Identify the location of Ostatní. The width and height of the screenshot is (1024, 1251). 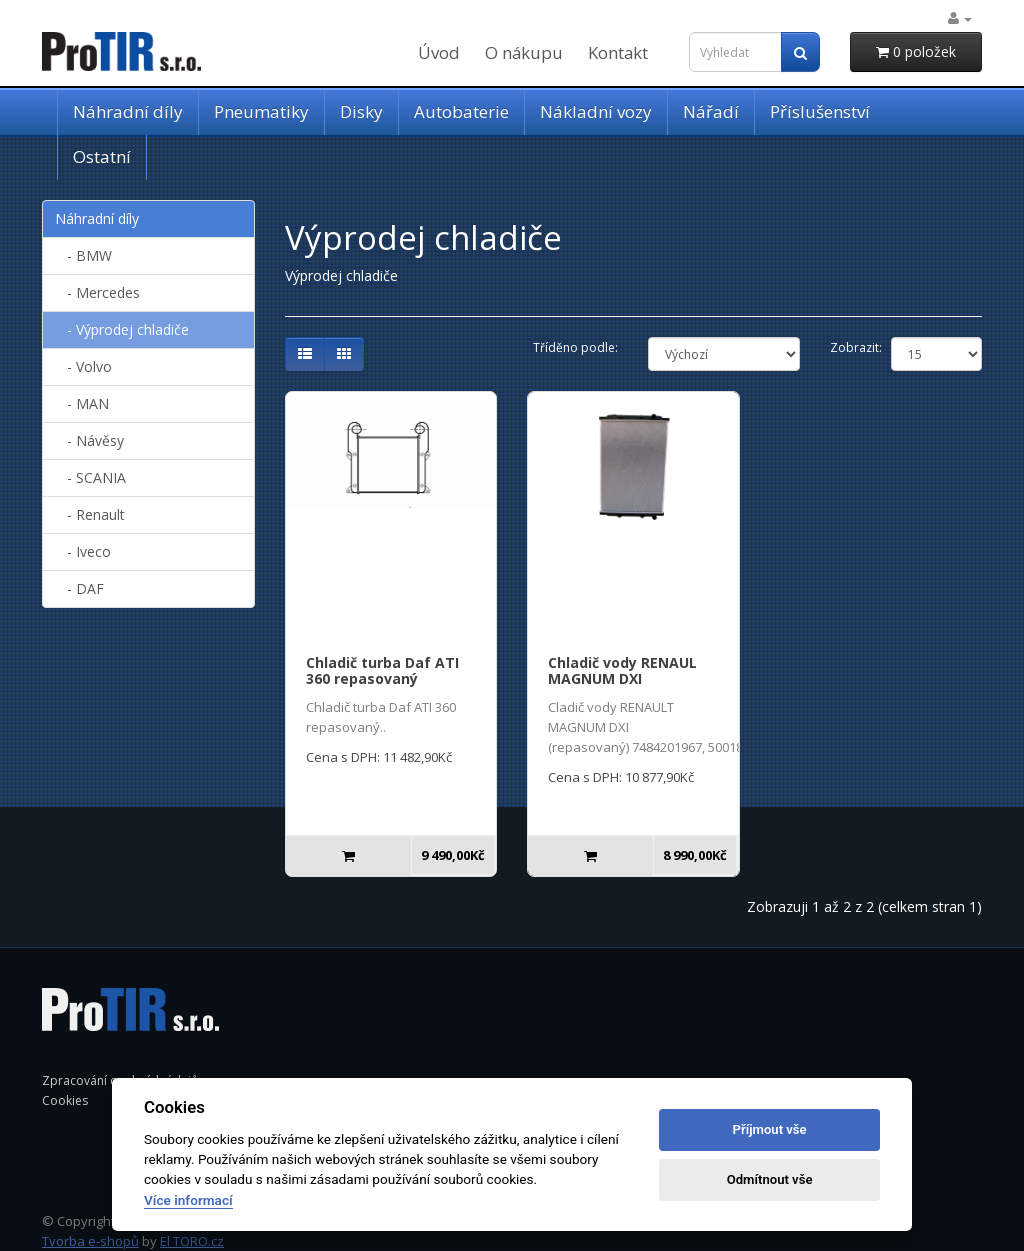
(102, 156).